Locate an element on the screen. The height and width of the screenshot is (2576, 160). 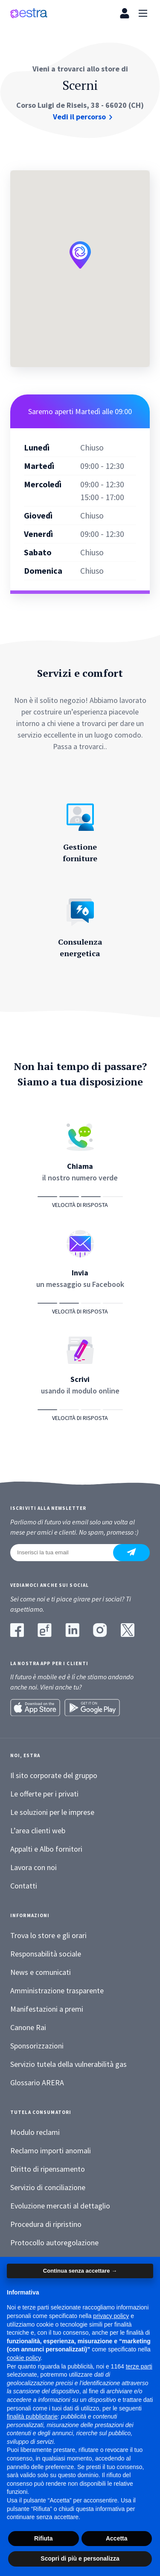
Sponsorizzazioni is located at coordinates (37, 2046).